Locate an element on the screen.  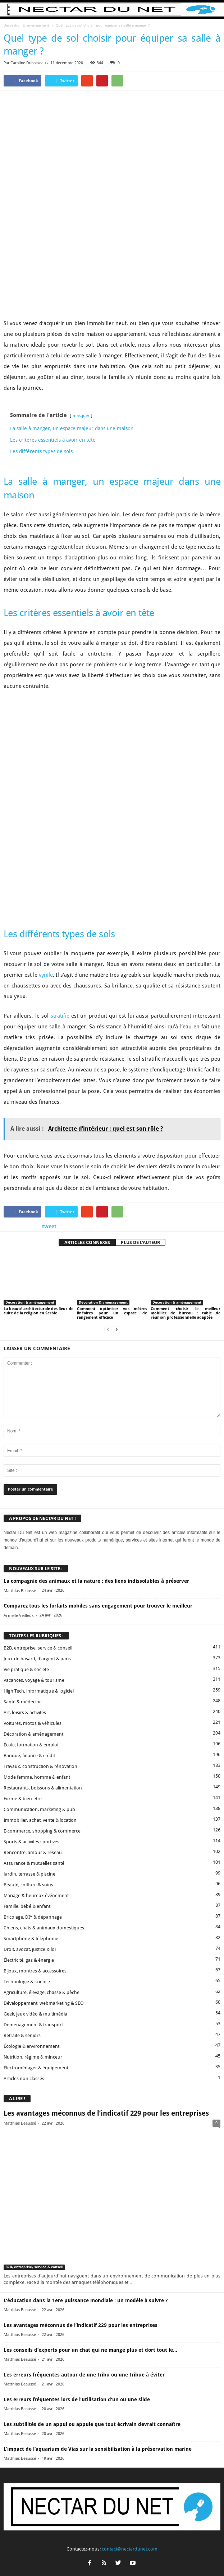
Développement, webmarketing & SEO is located at coordinates (44, 1858).